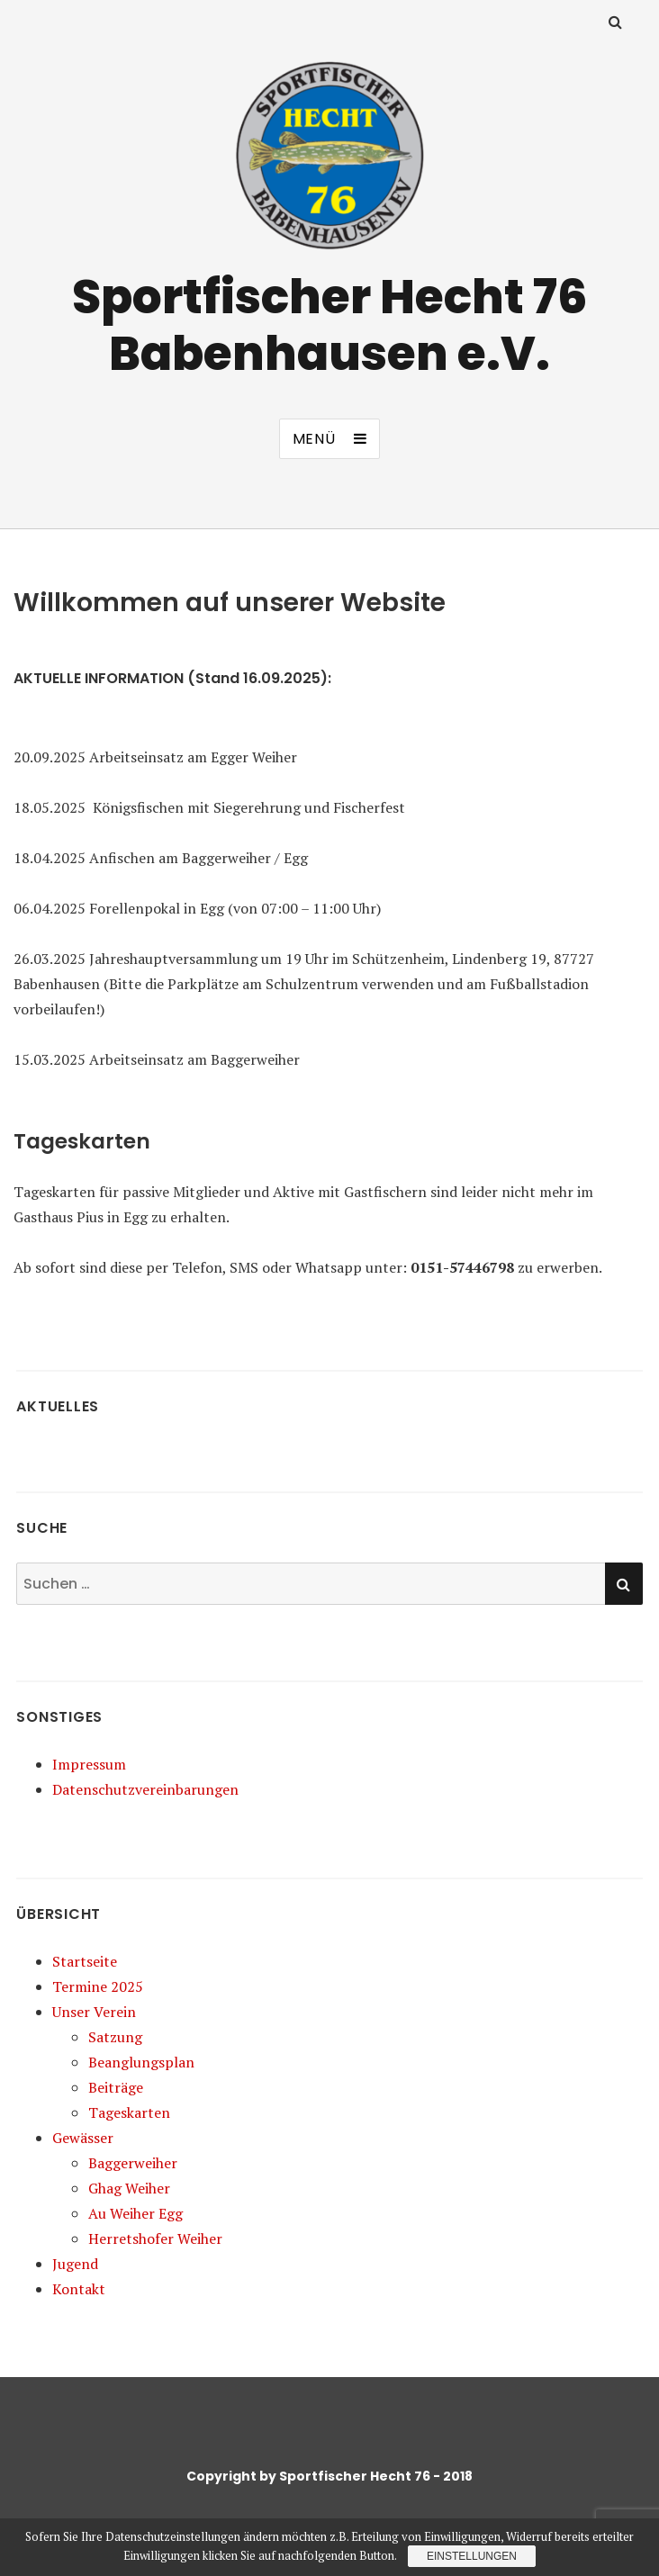 The width and height of the screenshot is (659, 2576). What do you see at coordinates (94, 2012) in the screenshot?
I see `Unser Verein` at bounding box center [94, 2012].